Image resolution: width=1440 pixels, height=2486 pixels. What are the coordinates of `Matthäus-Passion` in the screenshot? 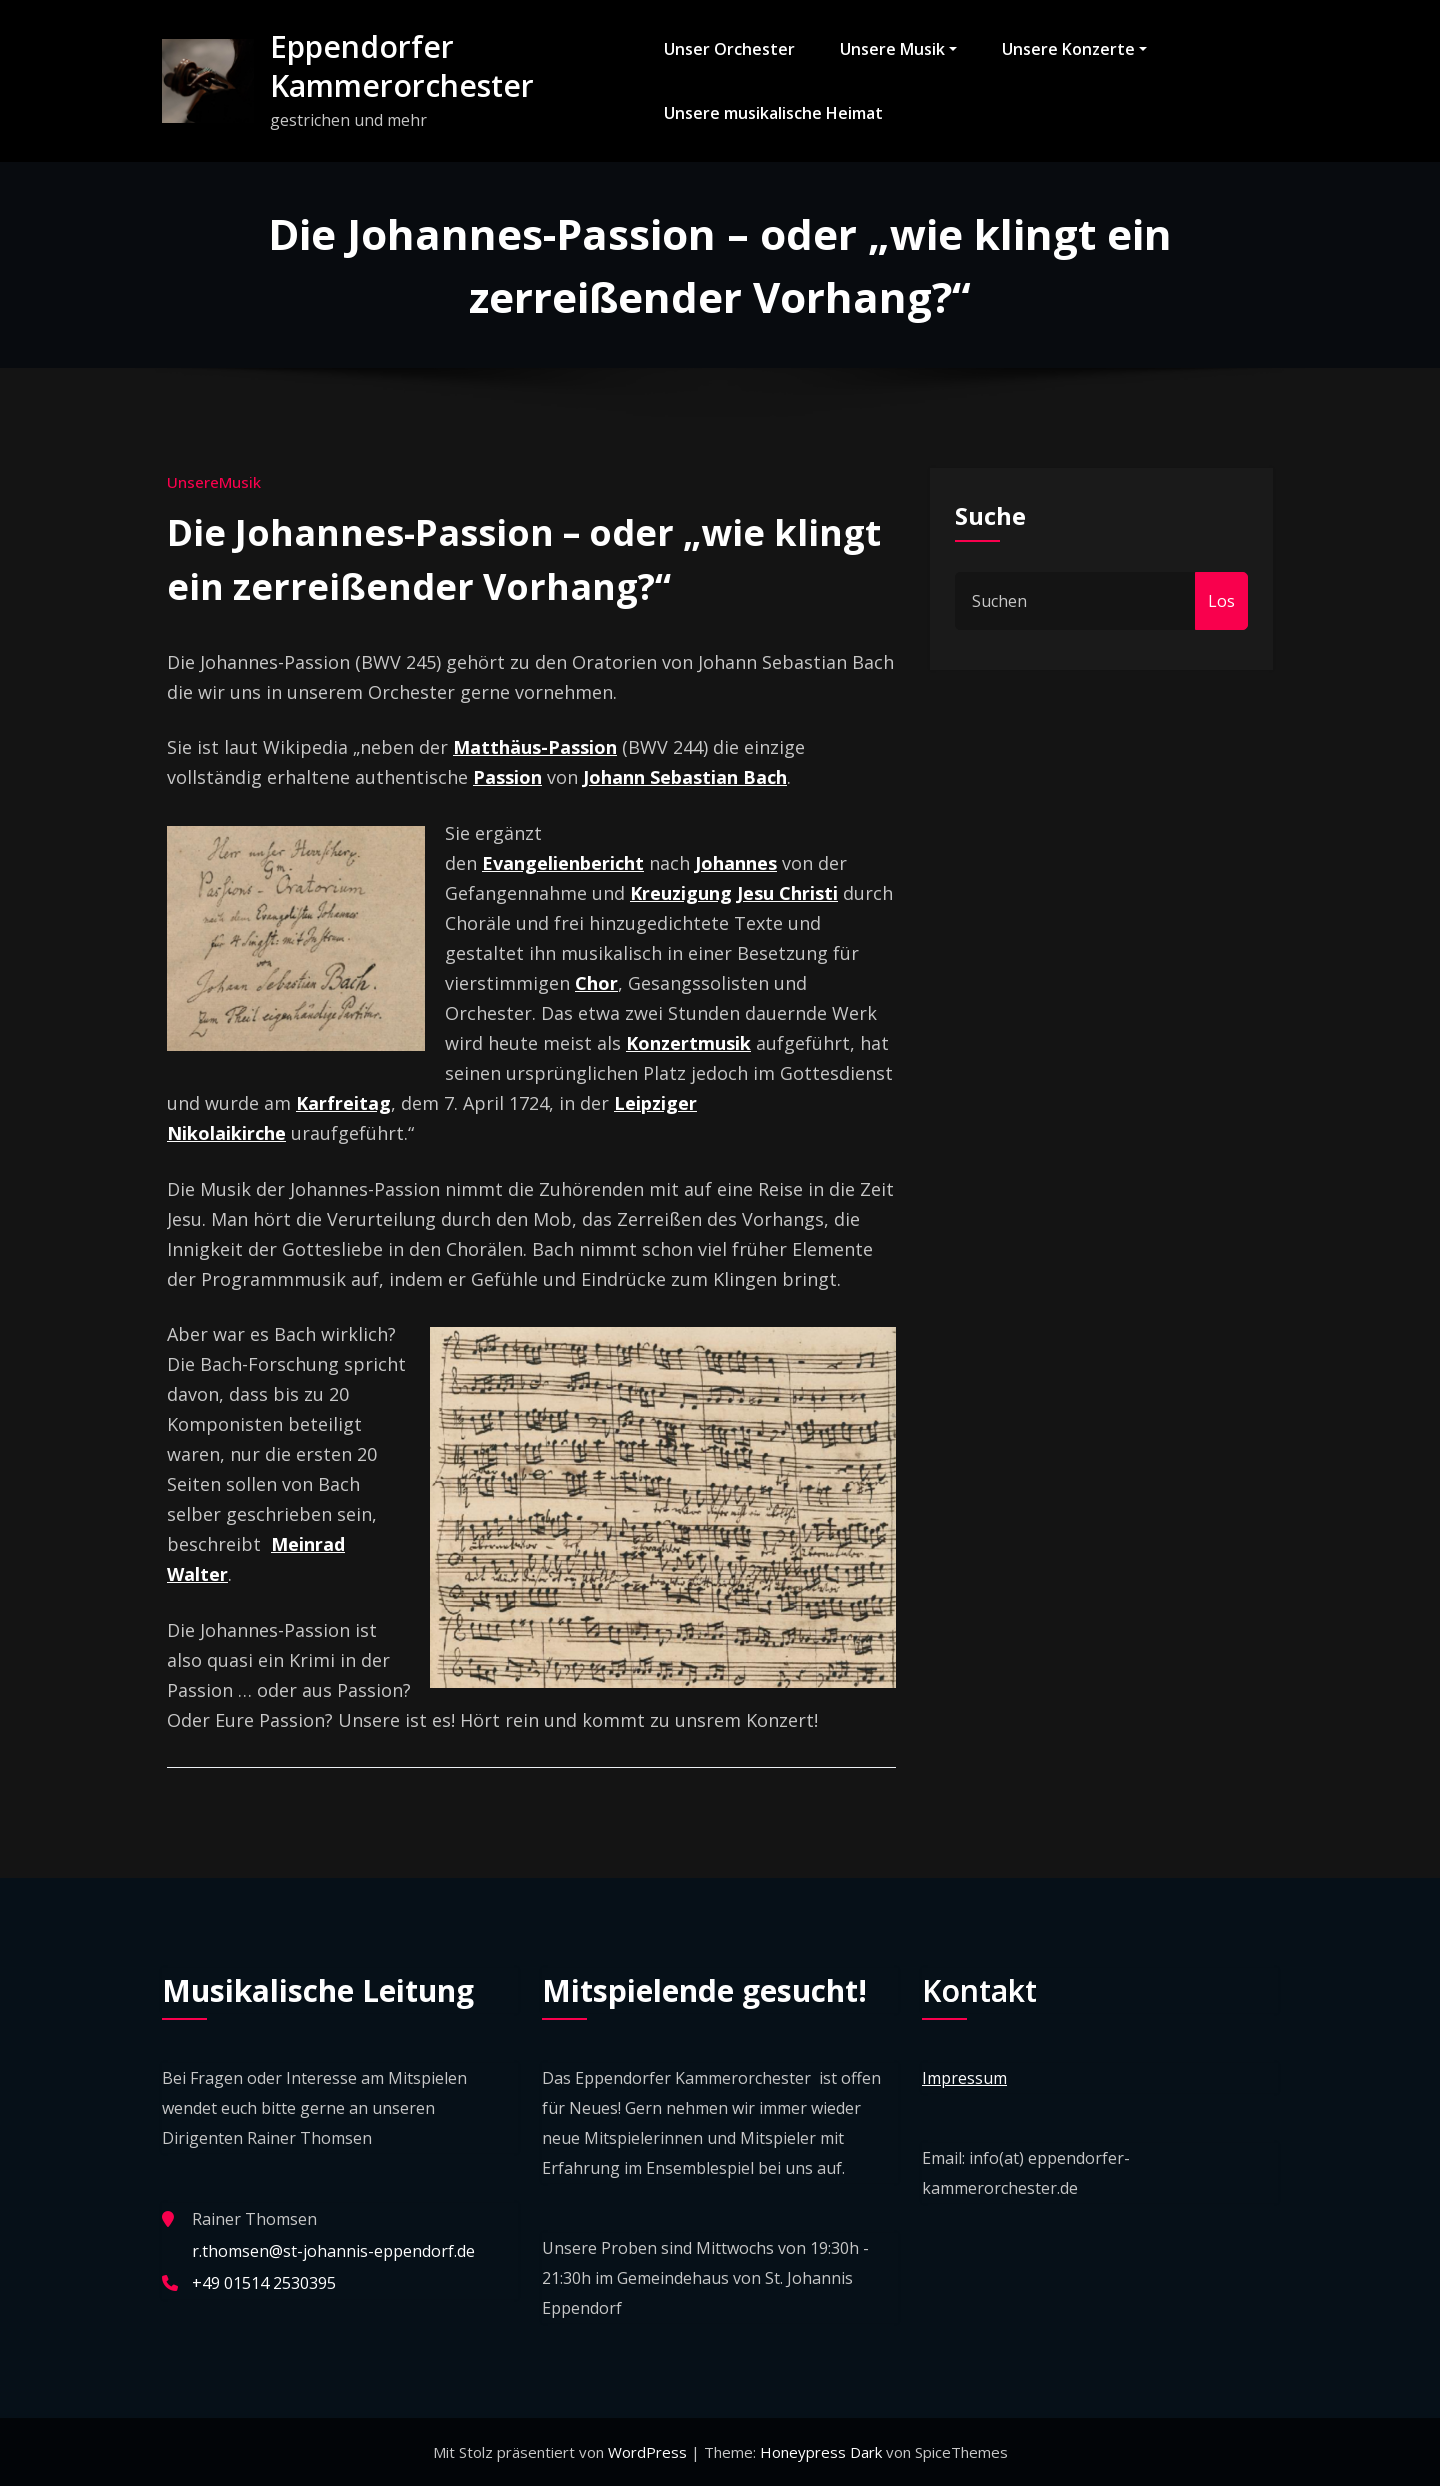 It's located at (535, 747).